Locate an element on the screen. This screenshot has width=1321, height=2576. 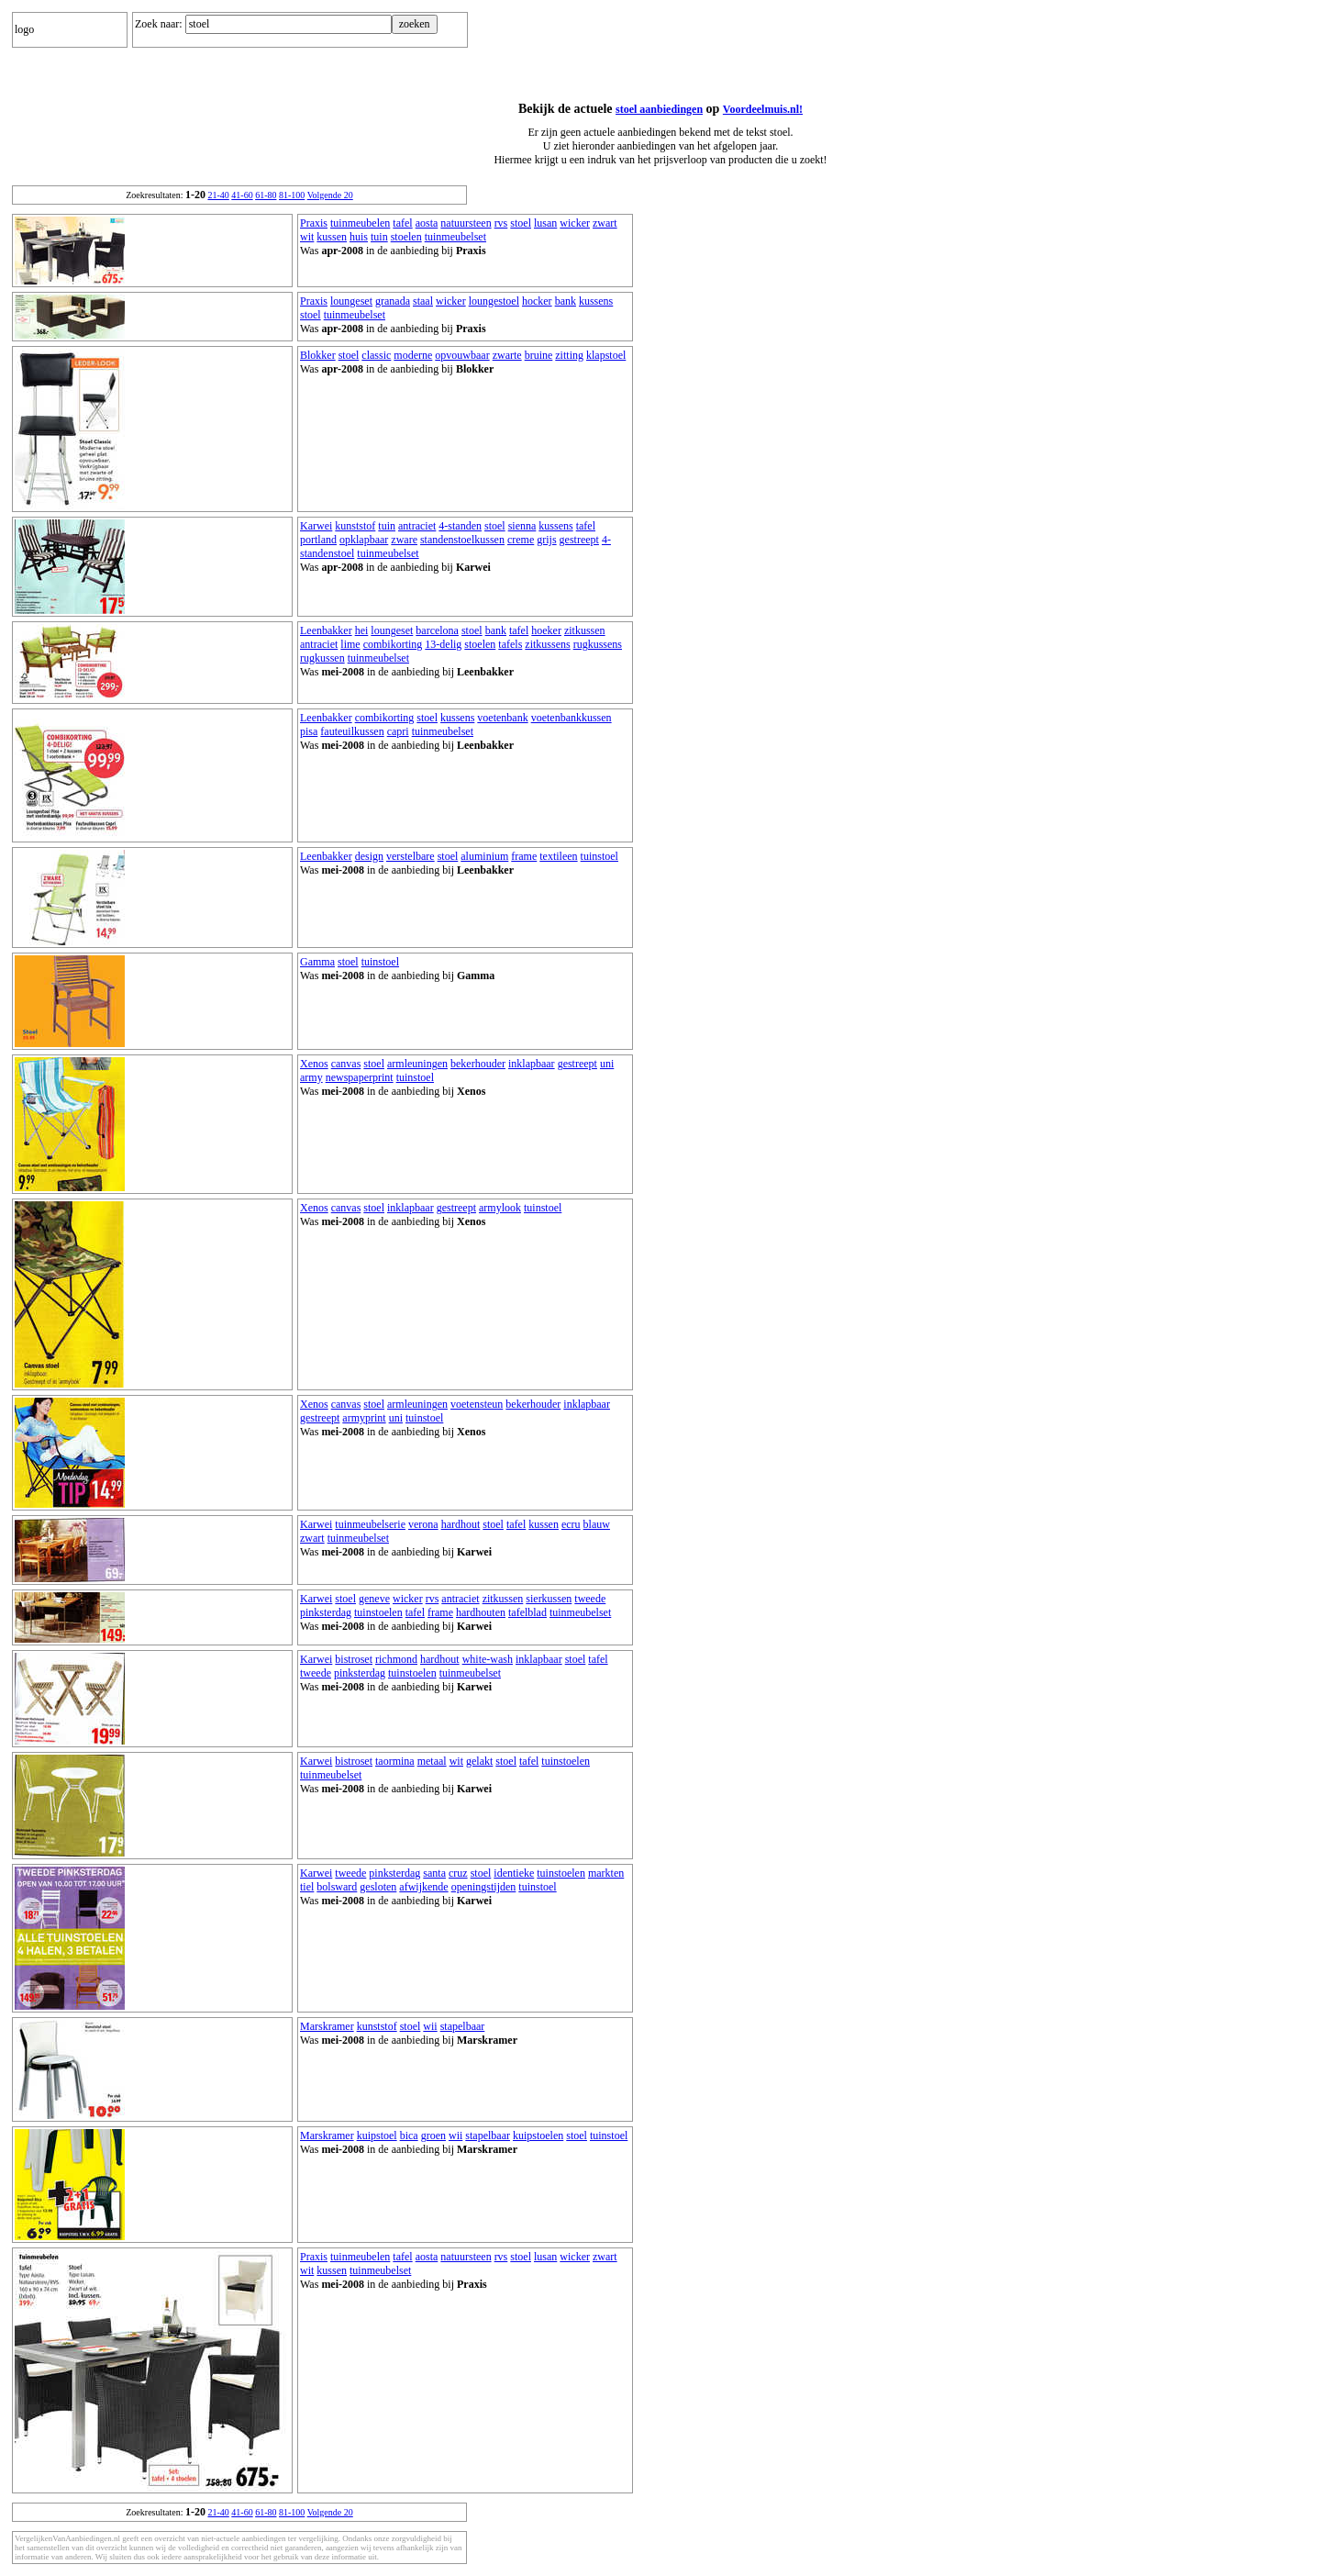
armyprint is located at coordinates (363, 1417).